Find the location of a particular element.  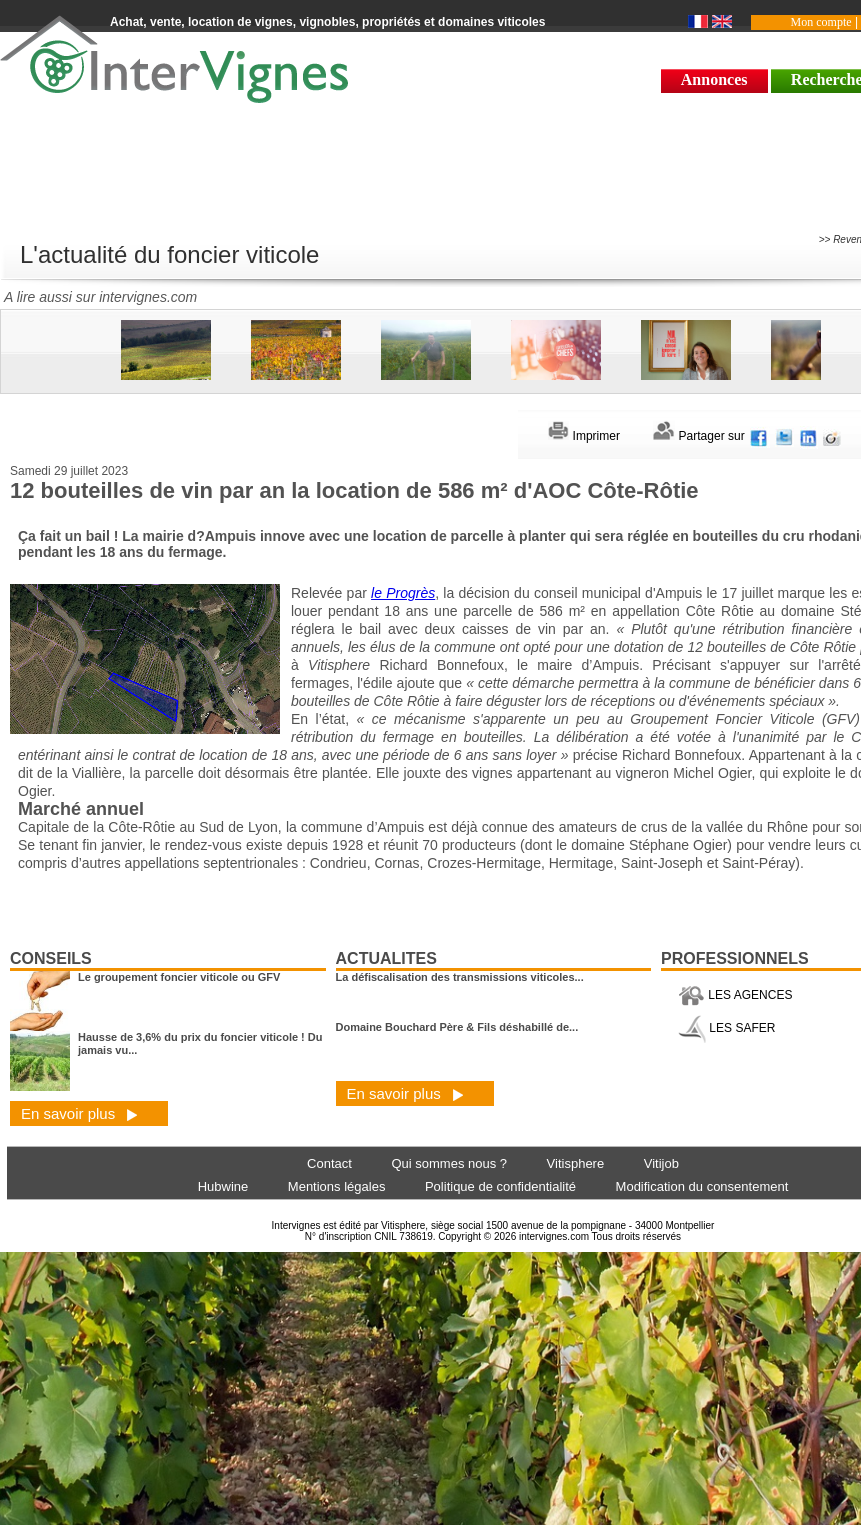

Qui sommes nous ? is located at coordinates (449, 1163).